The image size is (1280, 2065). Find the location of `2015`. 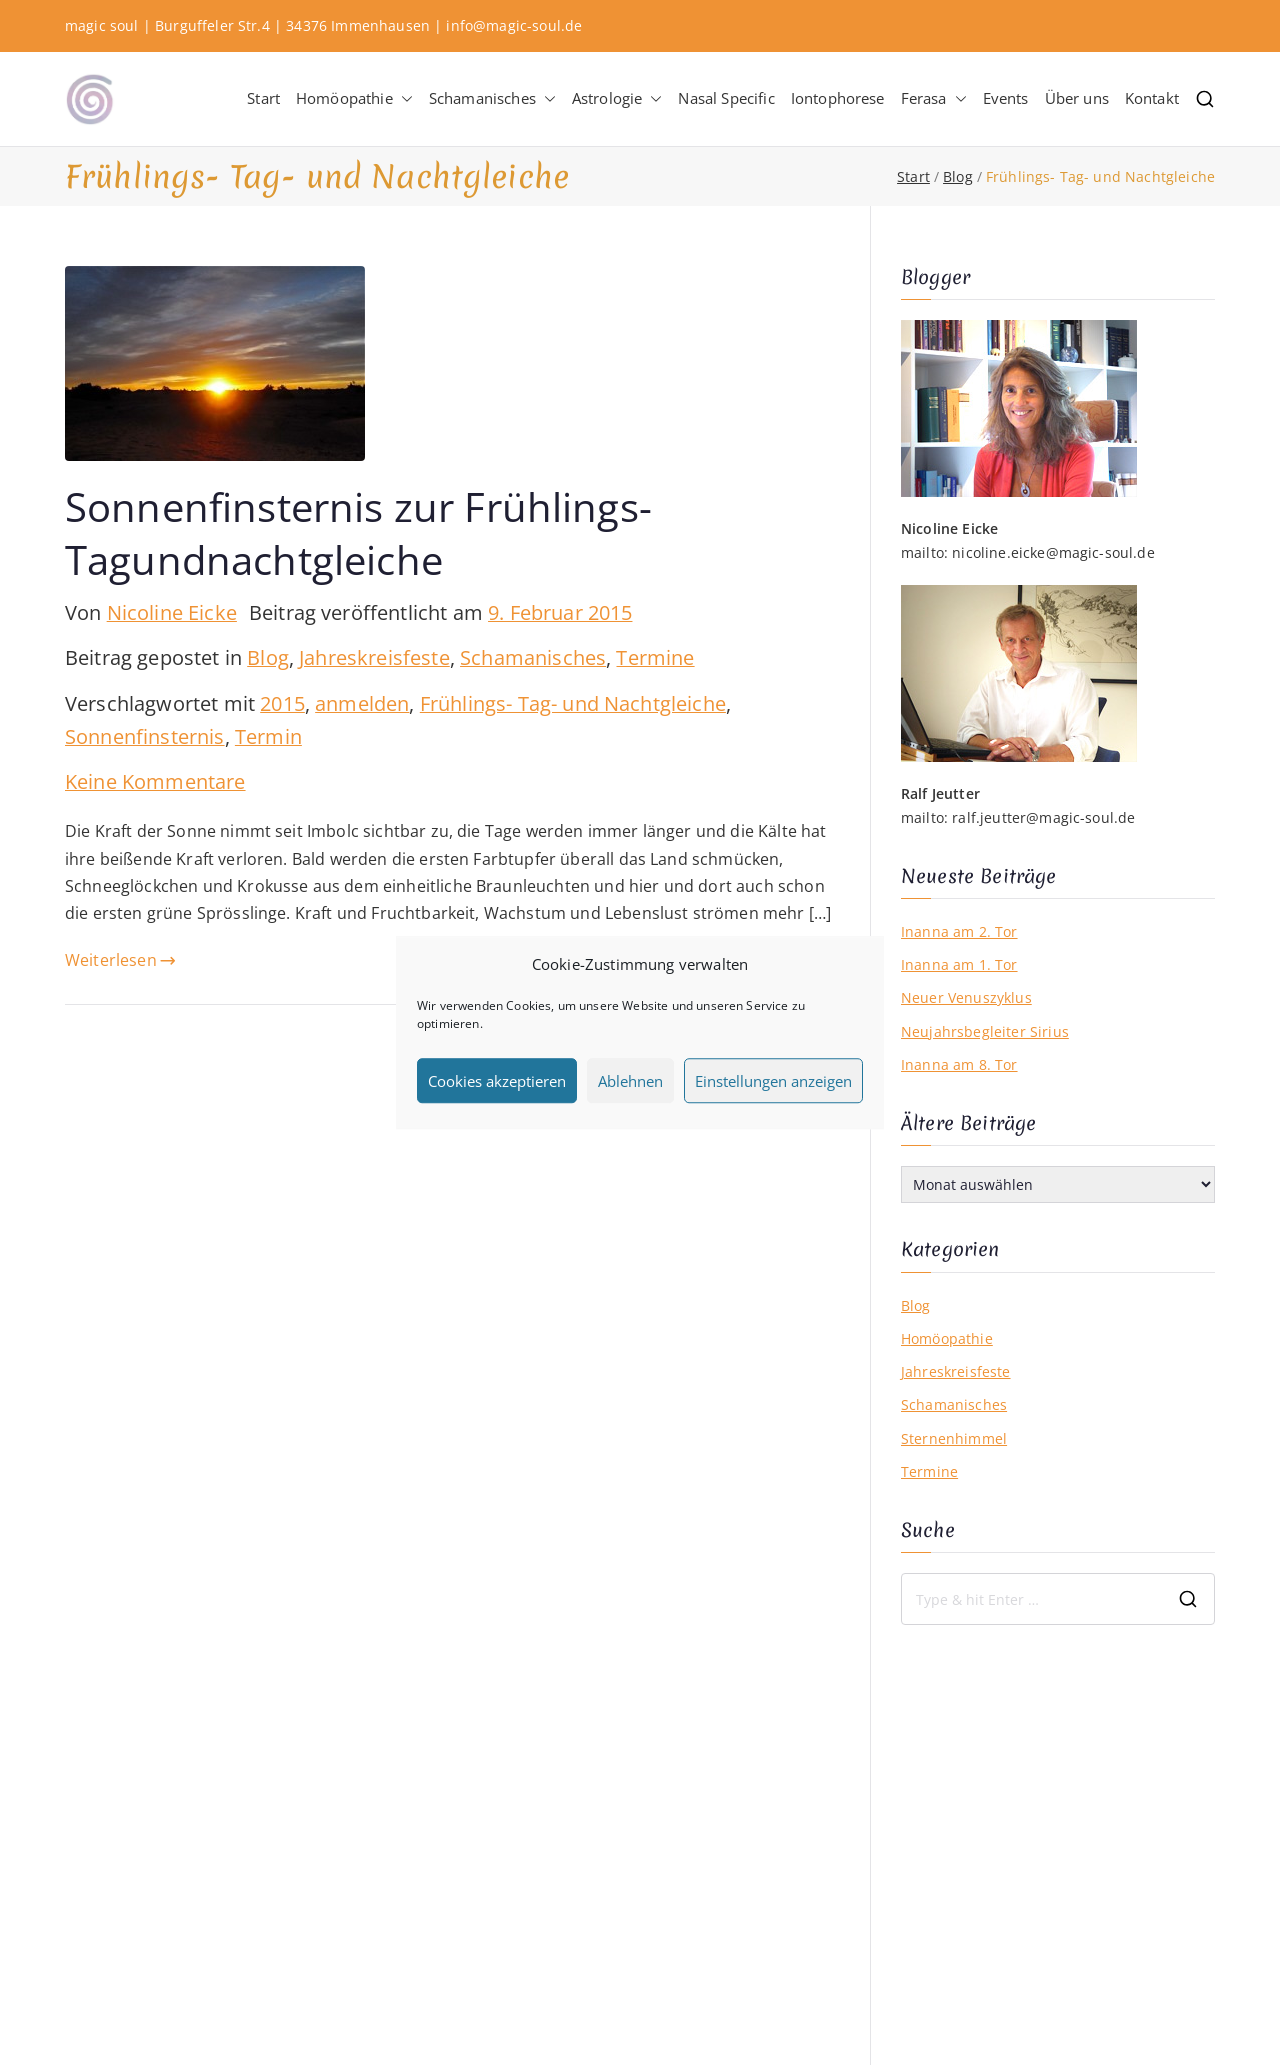

2015 is located at coordinates (282, 703).